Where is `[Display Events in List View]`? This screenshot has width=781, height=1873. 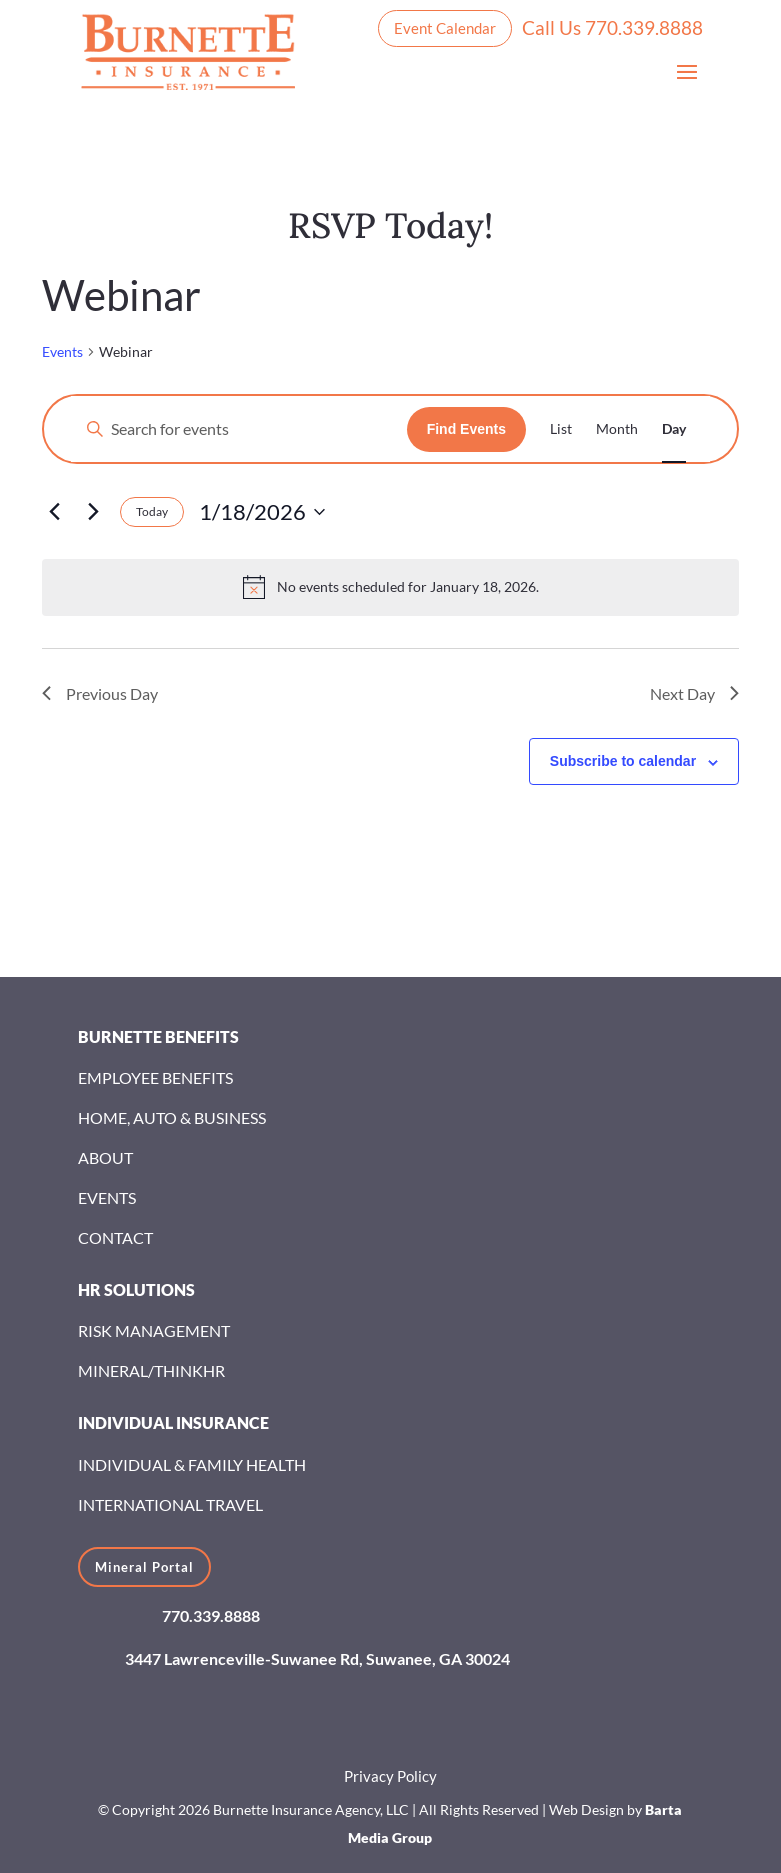 [Display Events in List View] is located at coordinates (561, 429).